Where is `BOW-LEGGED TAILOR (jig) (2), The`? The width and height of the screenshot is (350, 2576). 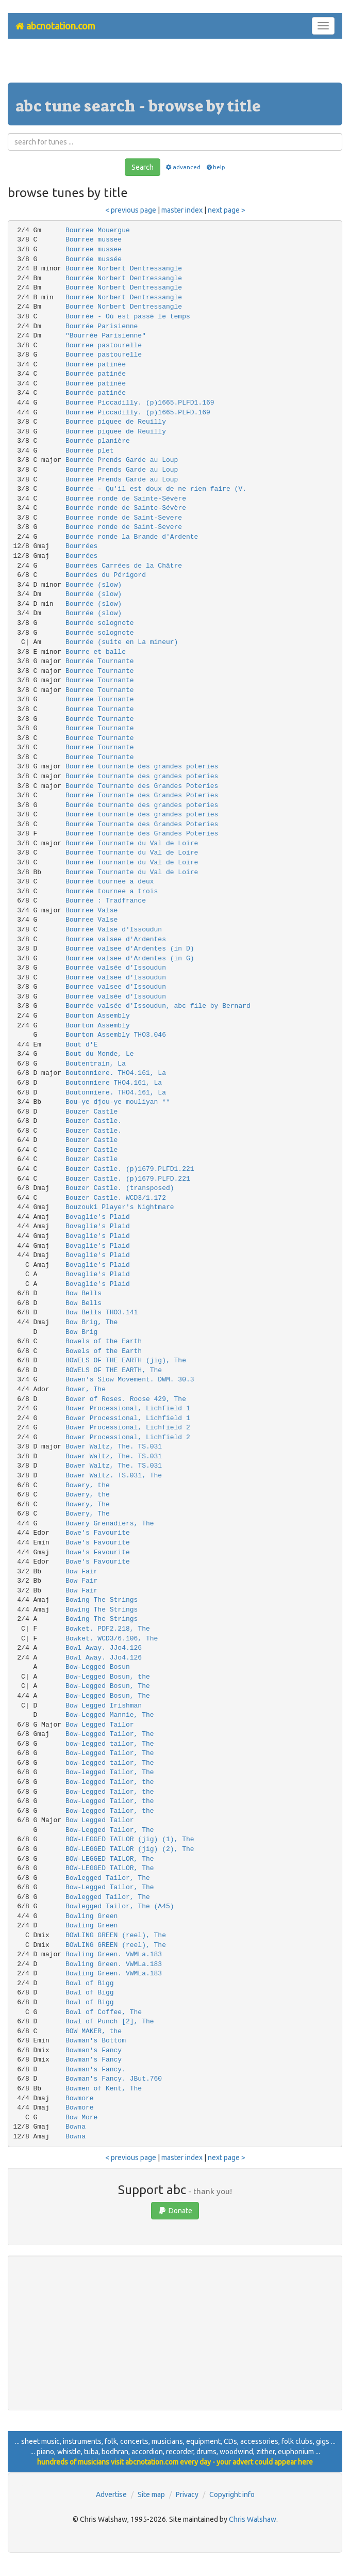
BOW-LEGGED TAILOR (jig) (2), The is located at coordinates (129, 1849).